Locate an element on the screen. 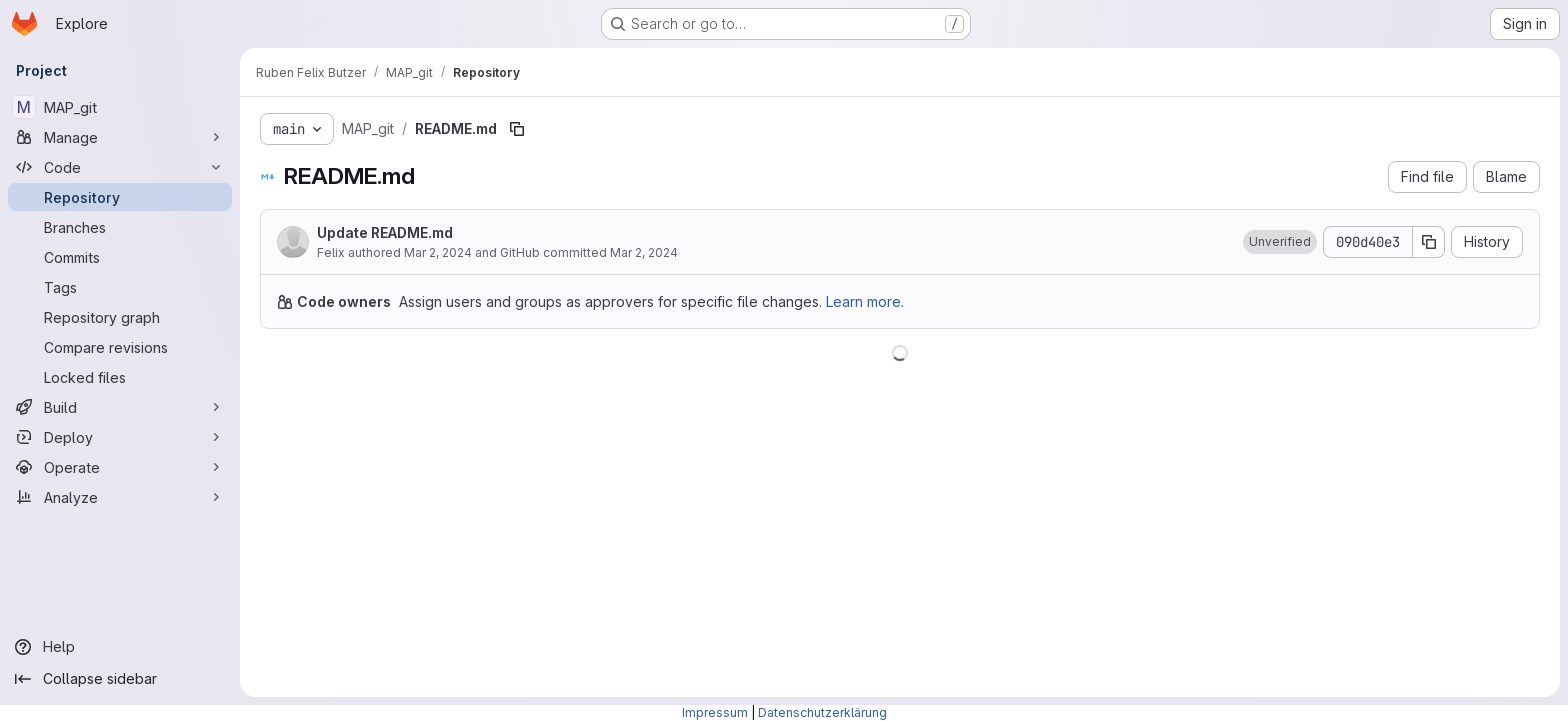  [MAP_git] is located at coordinates (120, 107).